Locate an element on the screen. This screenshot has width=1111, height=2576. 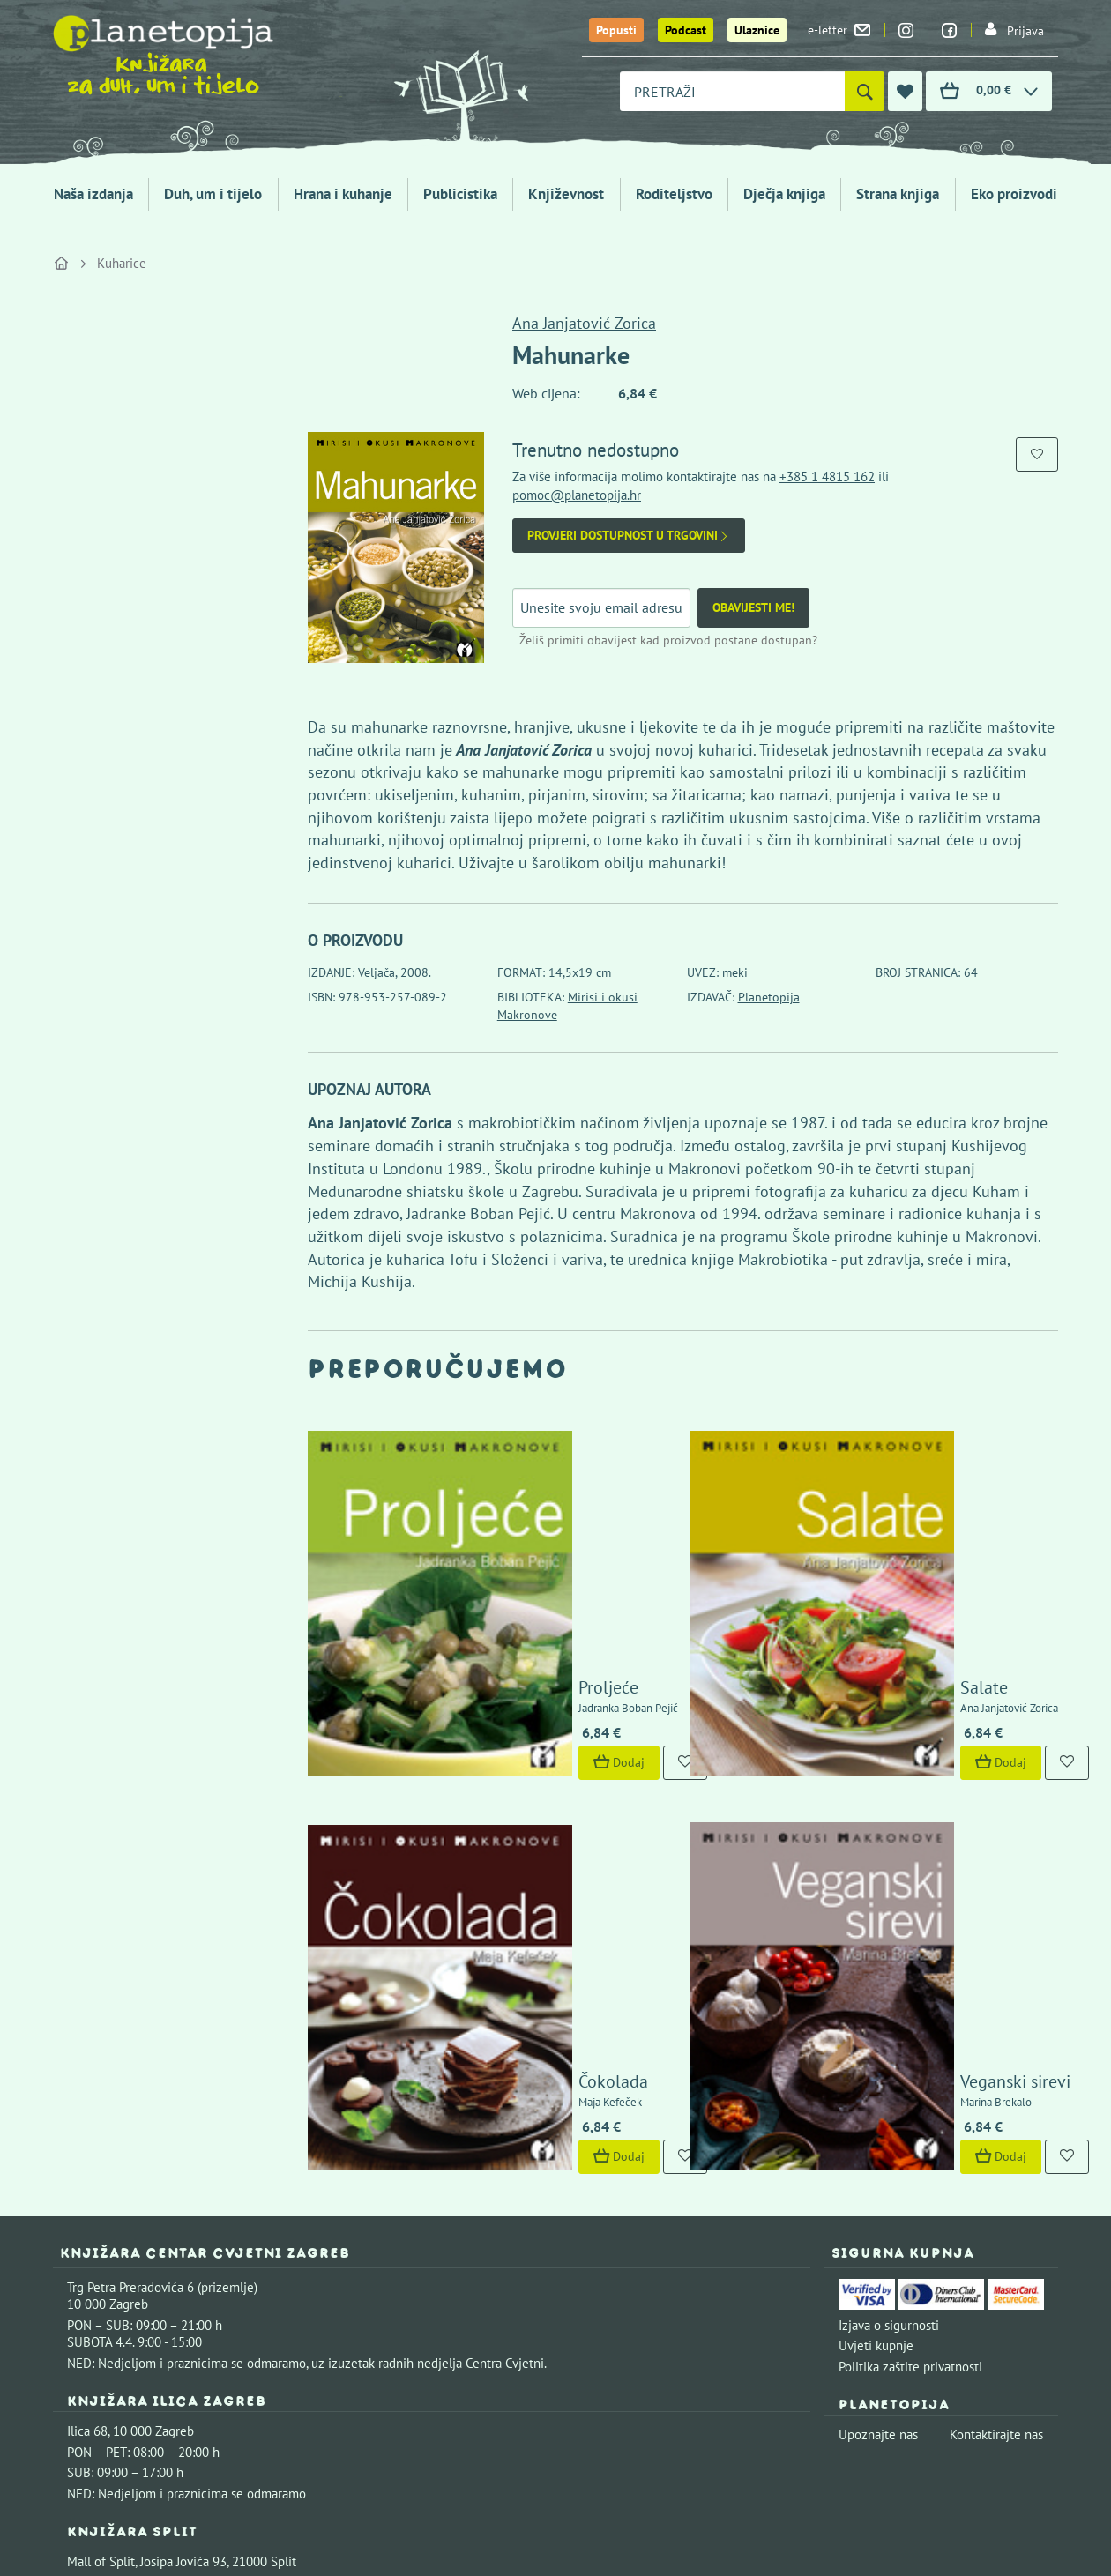
Dječja knjiga is located at coordinates (784, 194).